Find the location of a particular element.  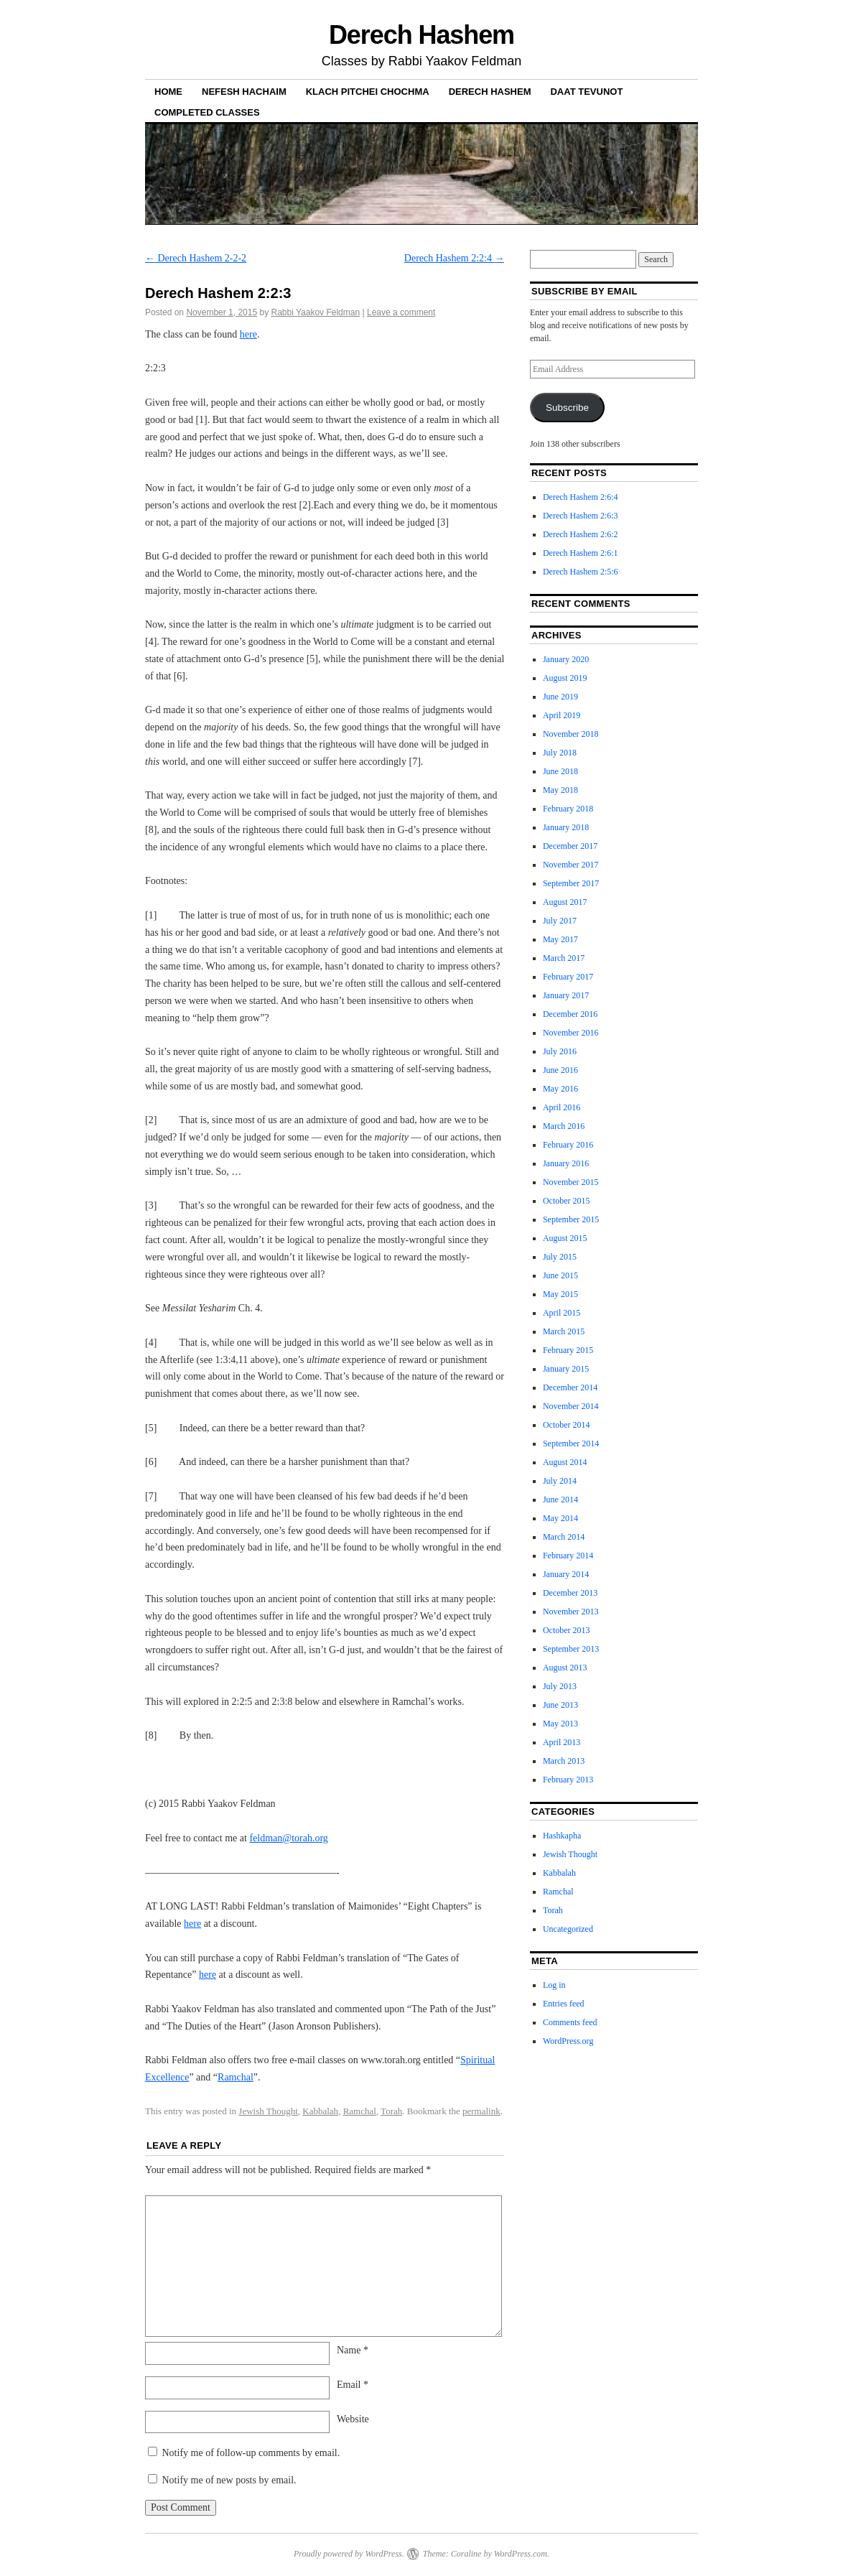

January 2016 is located at coordinates (566, 1163).